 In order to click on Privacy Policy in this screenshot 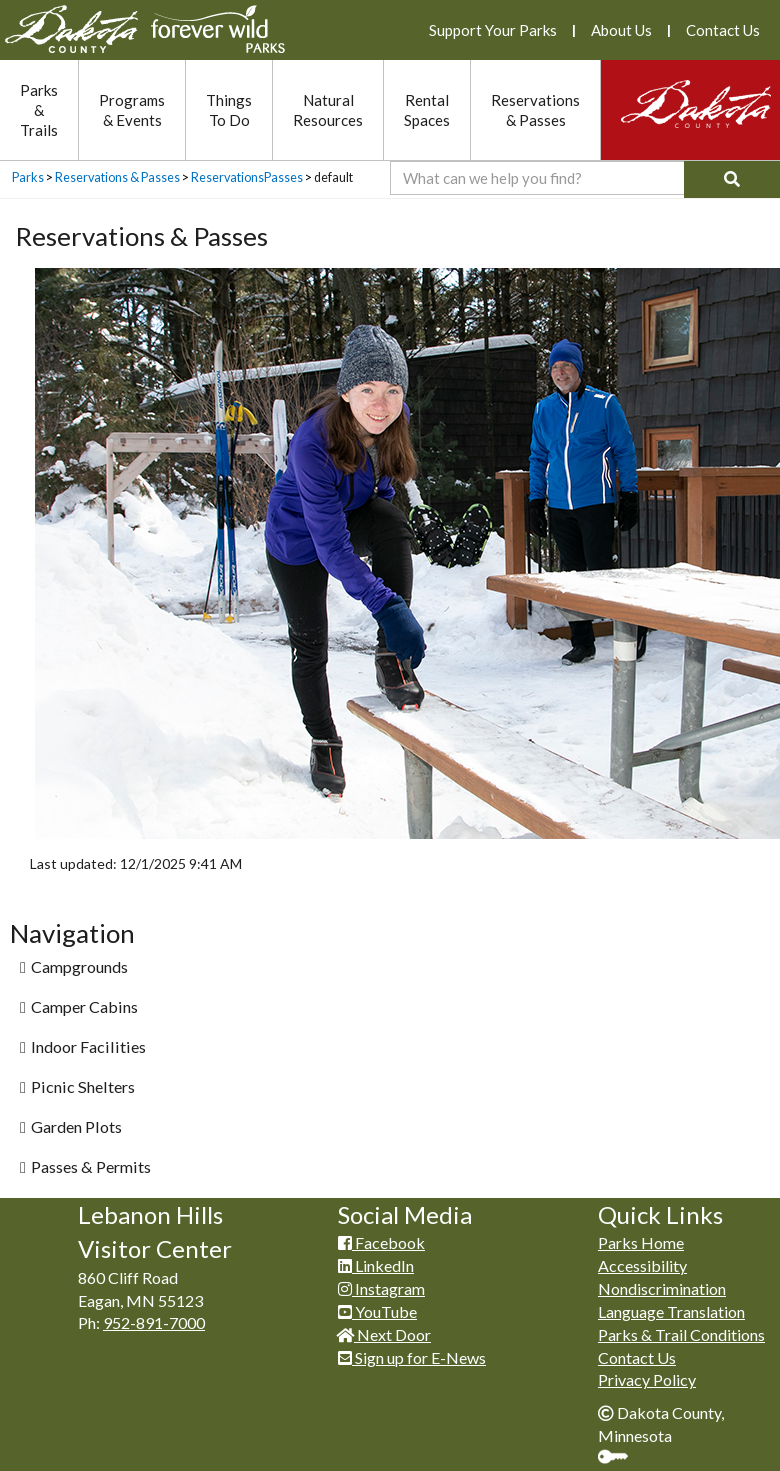, I will do `click(647, 1379)`.